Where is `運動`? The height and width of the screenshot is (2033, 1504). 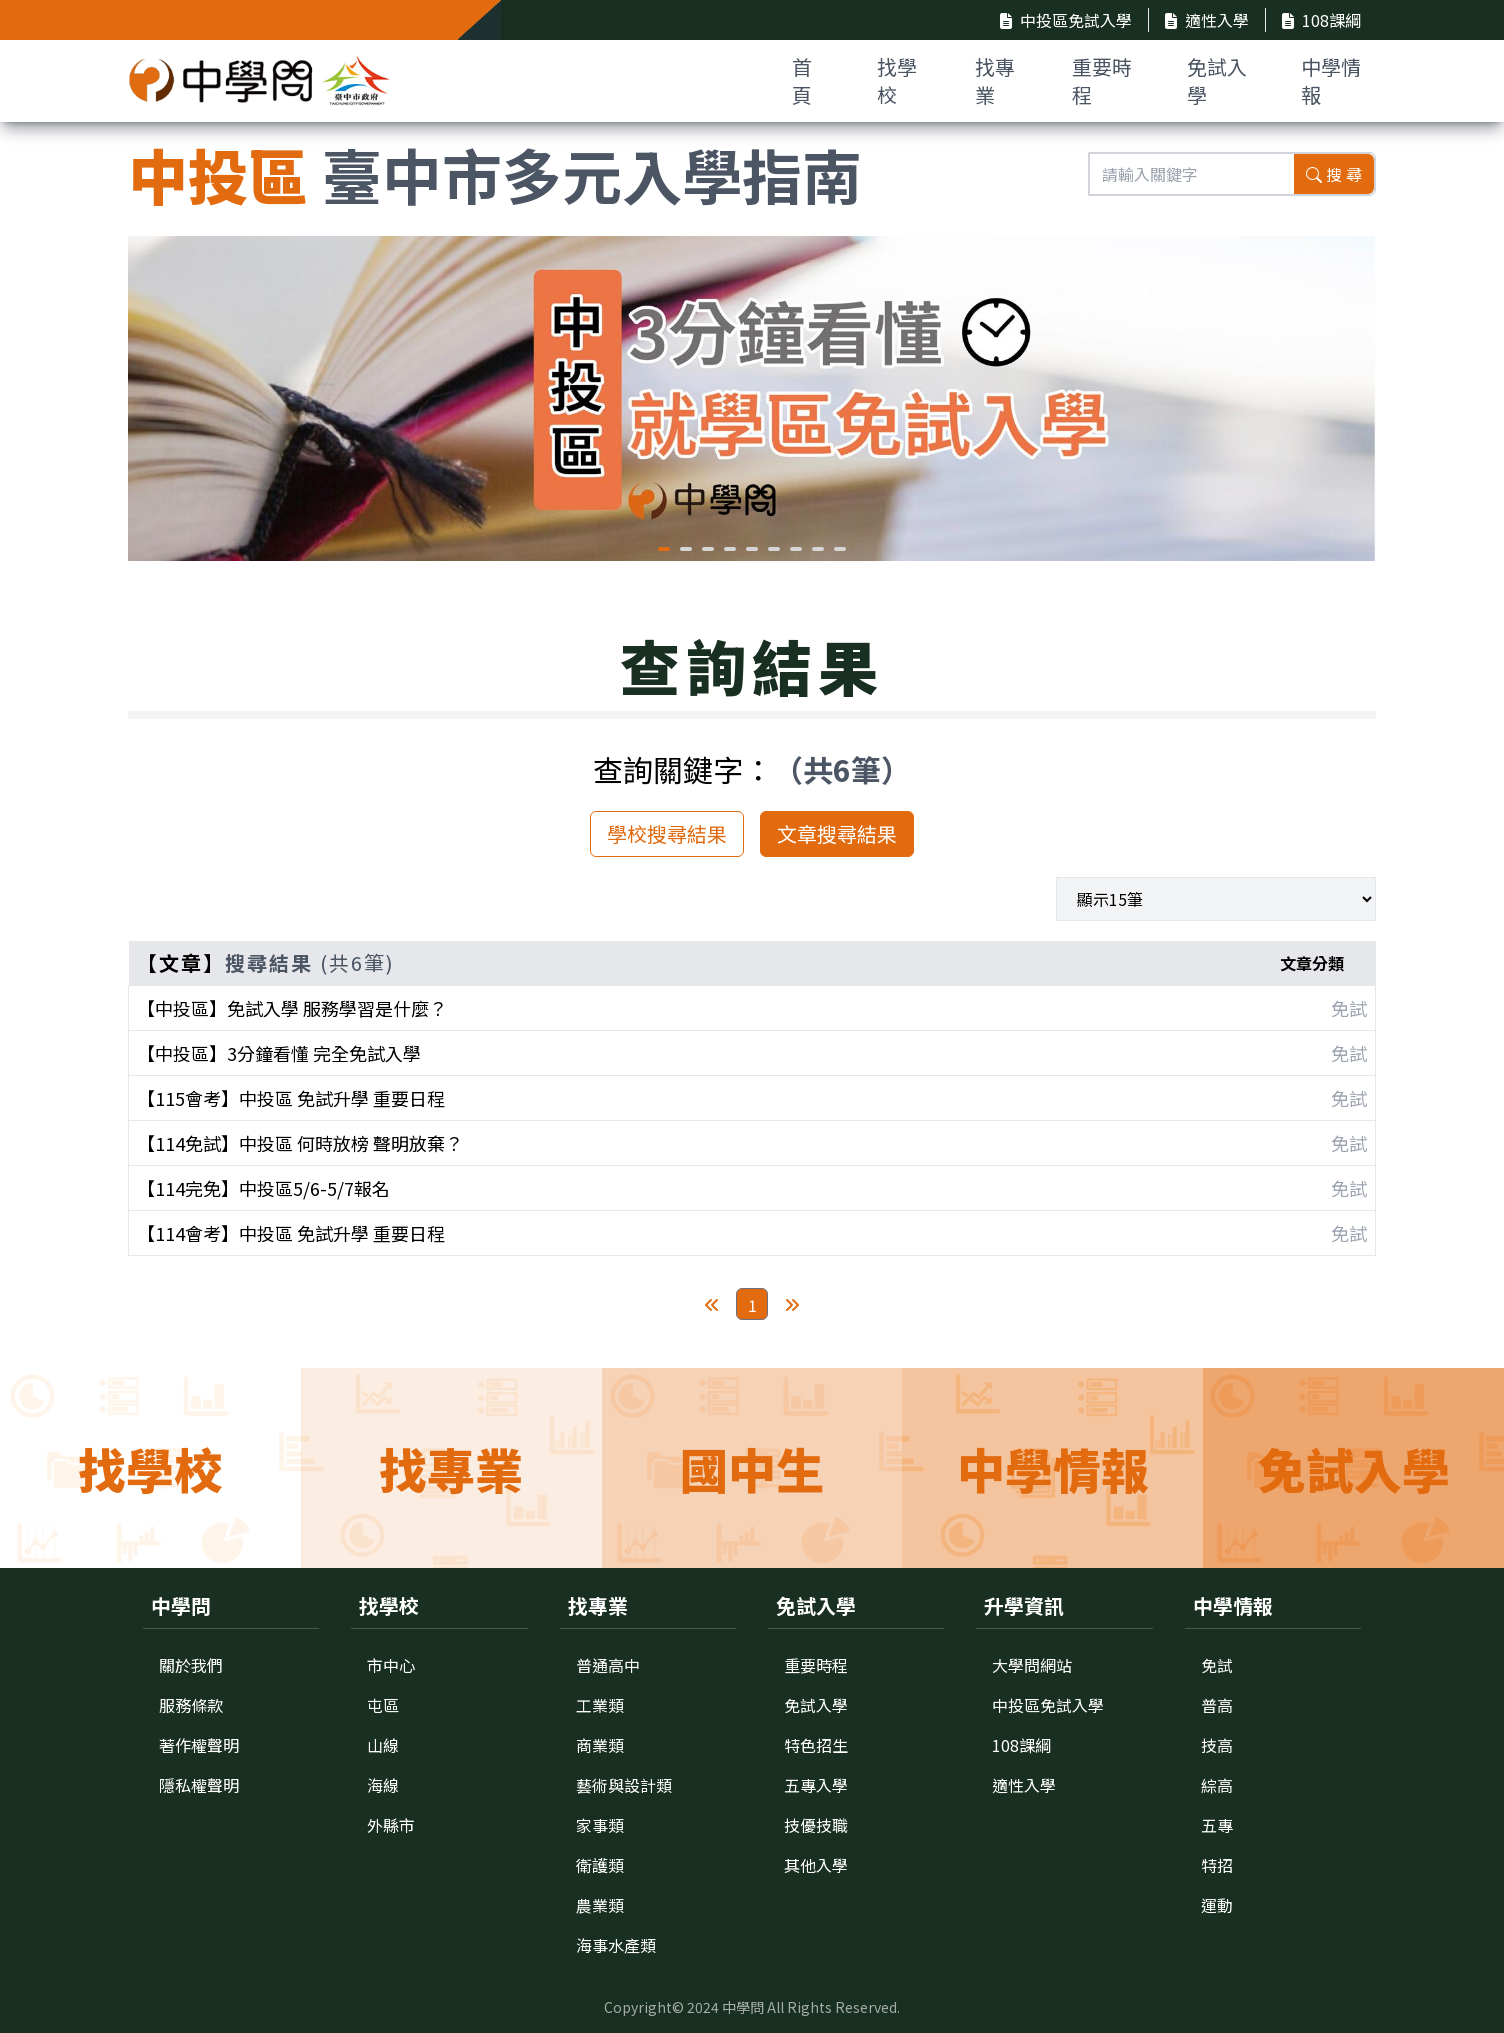
運動 is located at coordinates (1217, 1905).